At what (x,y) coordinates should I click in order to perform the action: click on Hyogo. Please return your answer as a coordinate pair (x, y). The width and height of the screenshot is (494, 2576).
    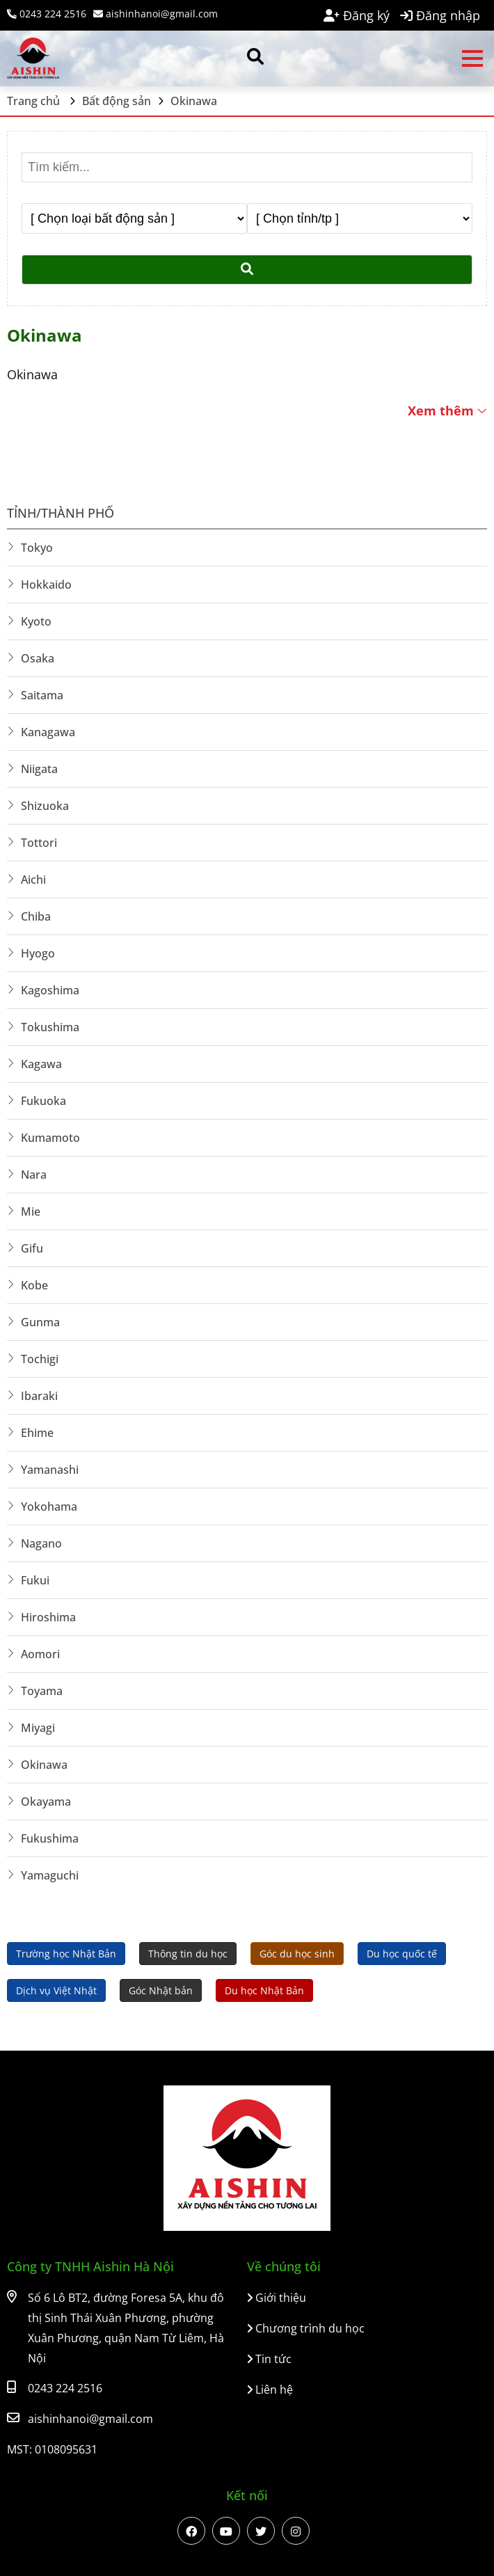
    Looking at the image, I should click on (38, 953).